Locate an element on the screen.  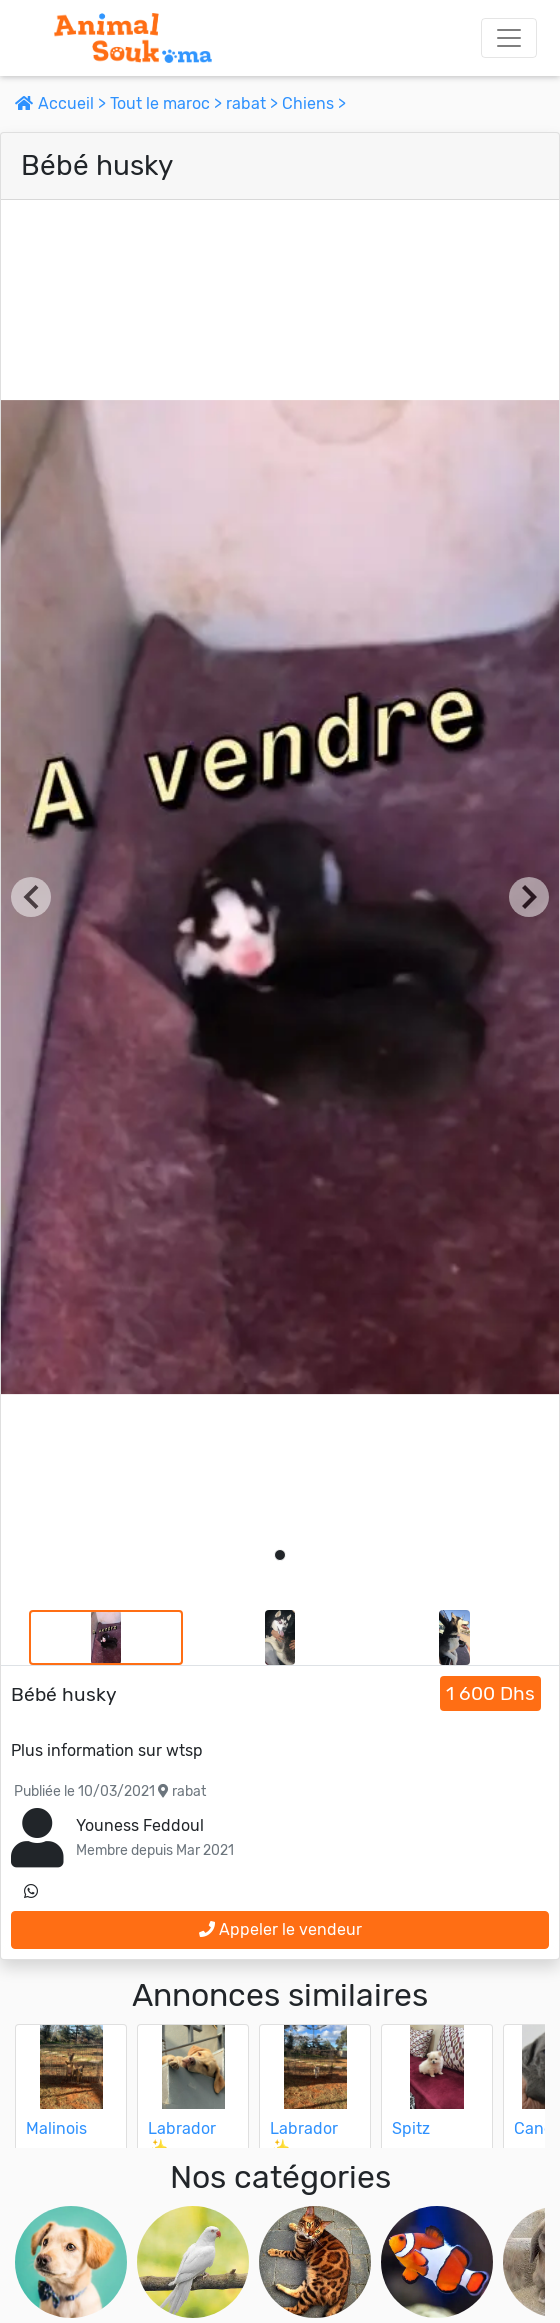
[Aller à l'accueil] is located at coordinates (133, 38).